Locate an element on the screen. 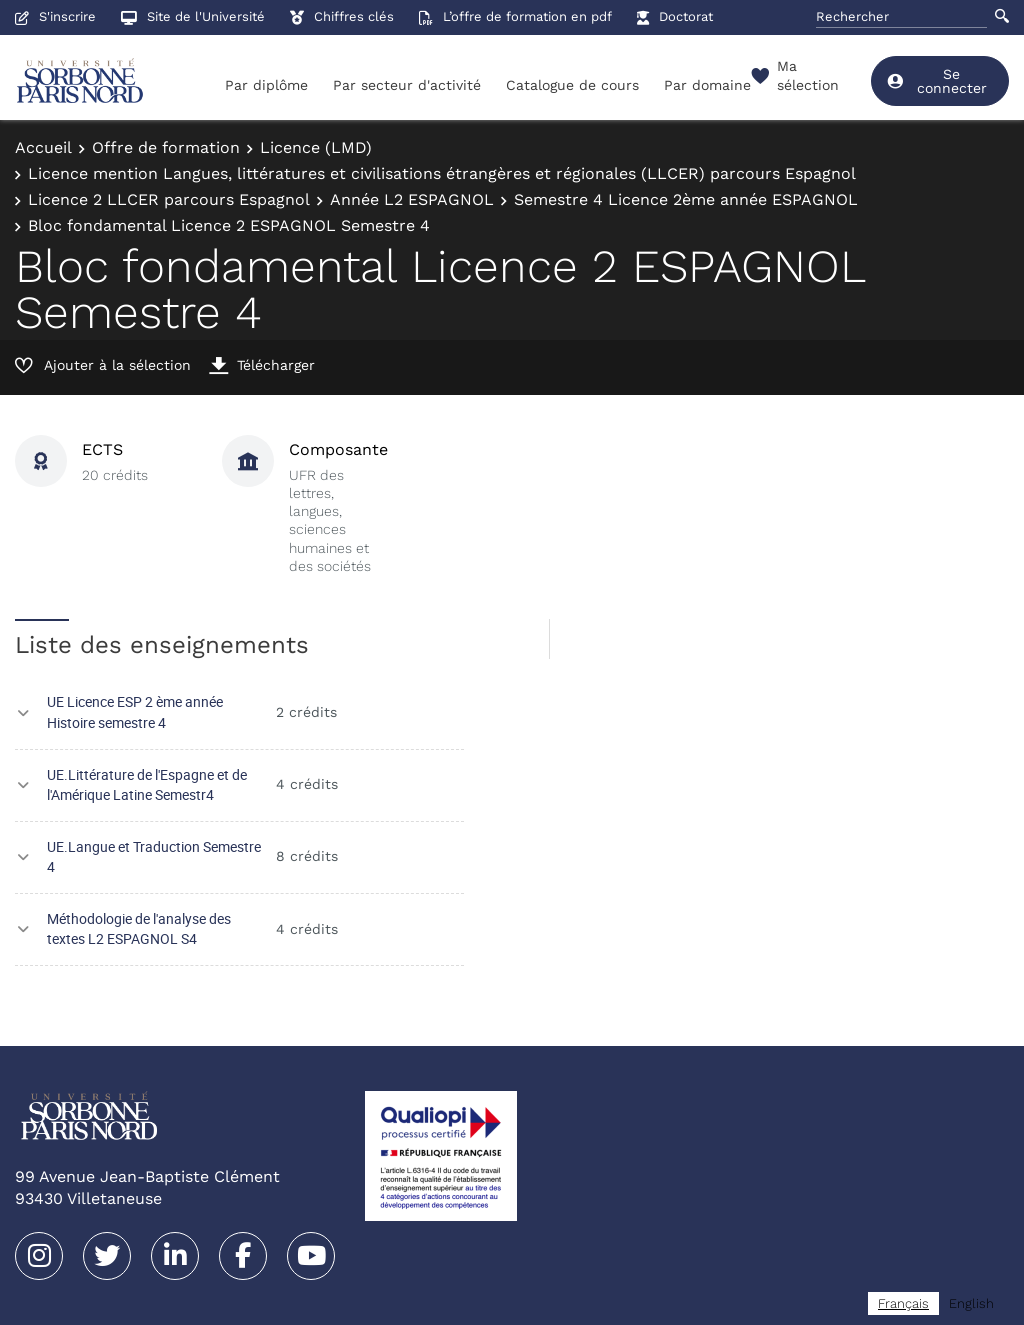 This screenshot has height=1325, width=1024. Français is located at coordinates (903, 1303).